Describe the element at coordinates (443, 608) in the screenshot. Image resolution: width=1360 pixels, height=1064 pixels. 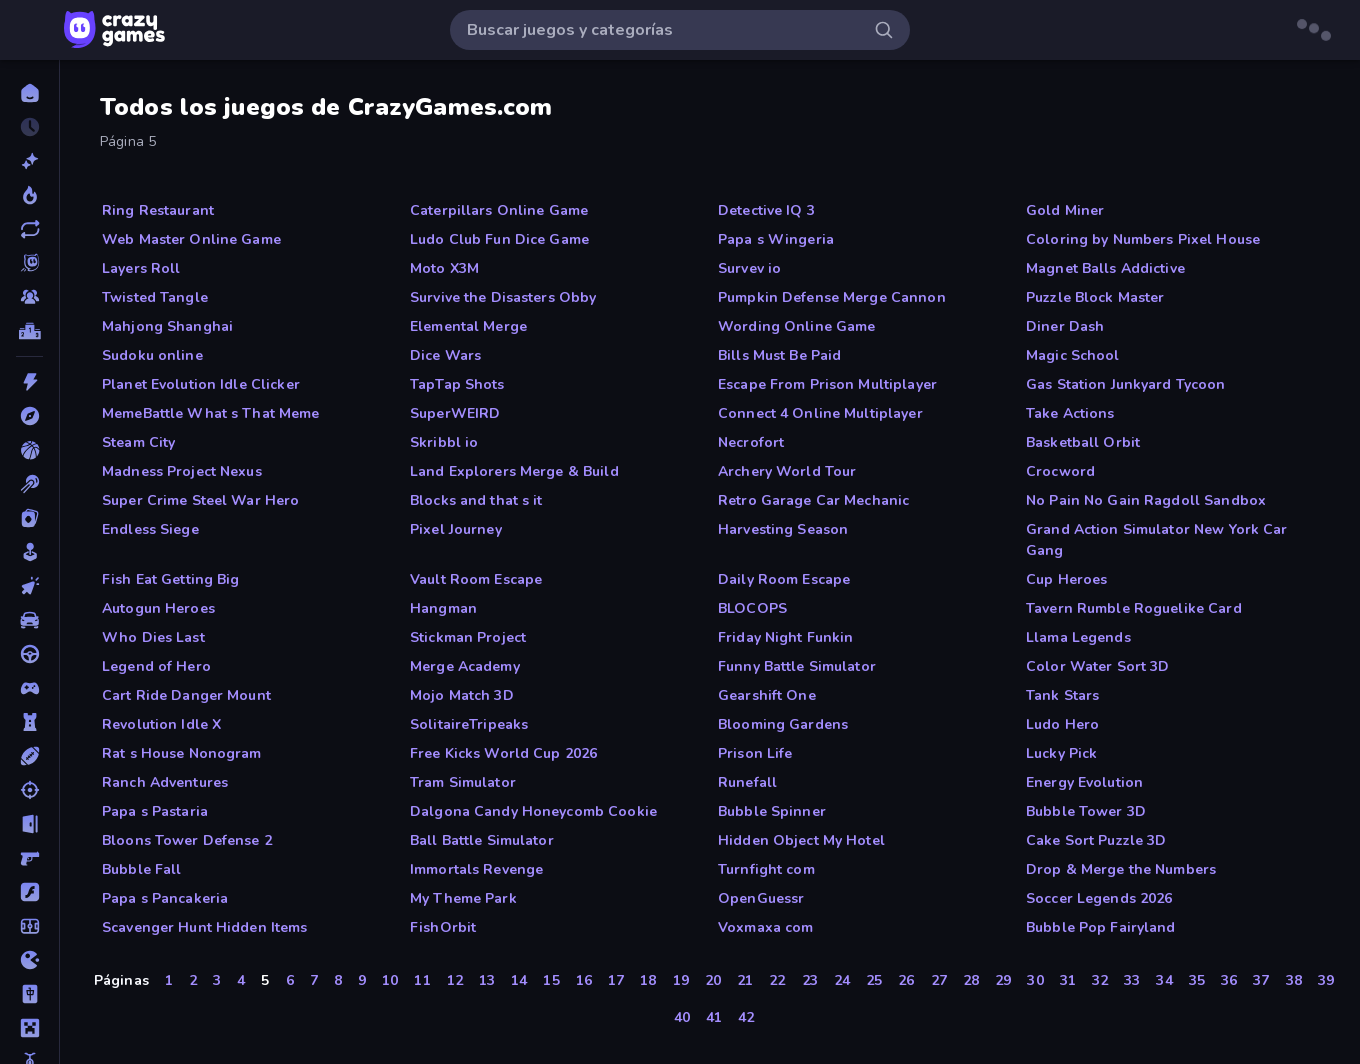
I see `Hangman` at that location.